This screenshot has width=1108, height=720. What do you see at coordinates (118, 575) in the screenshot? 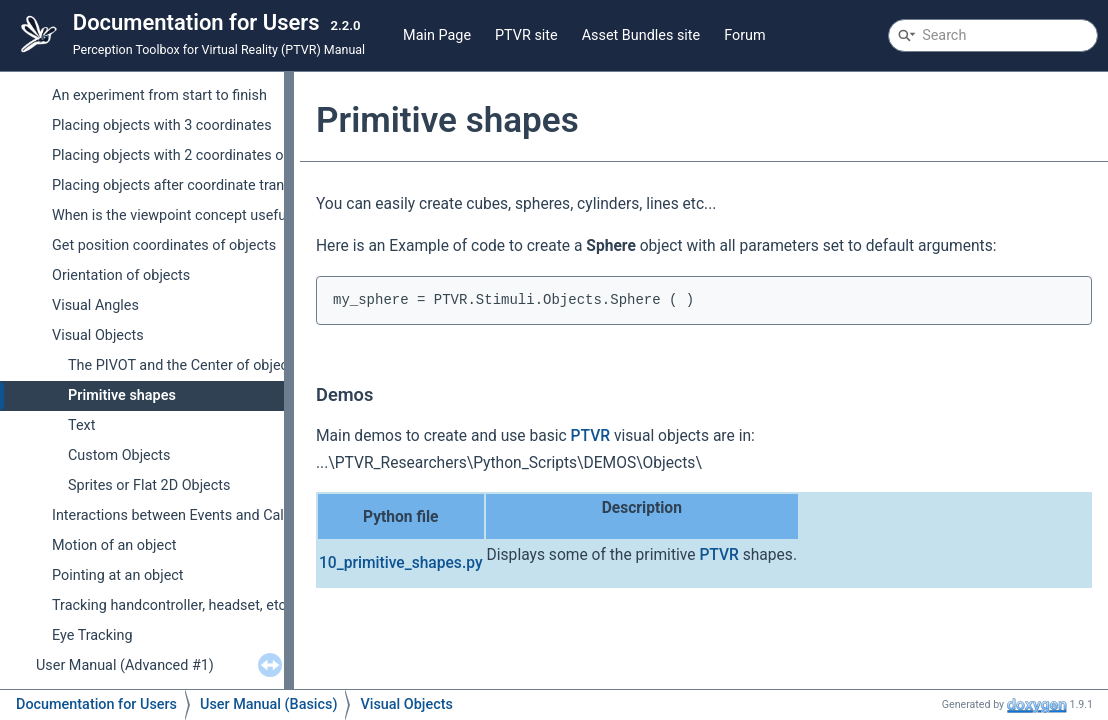
I see `Pointing at an object` at bounding box center [118, 575].